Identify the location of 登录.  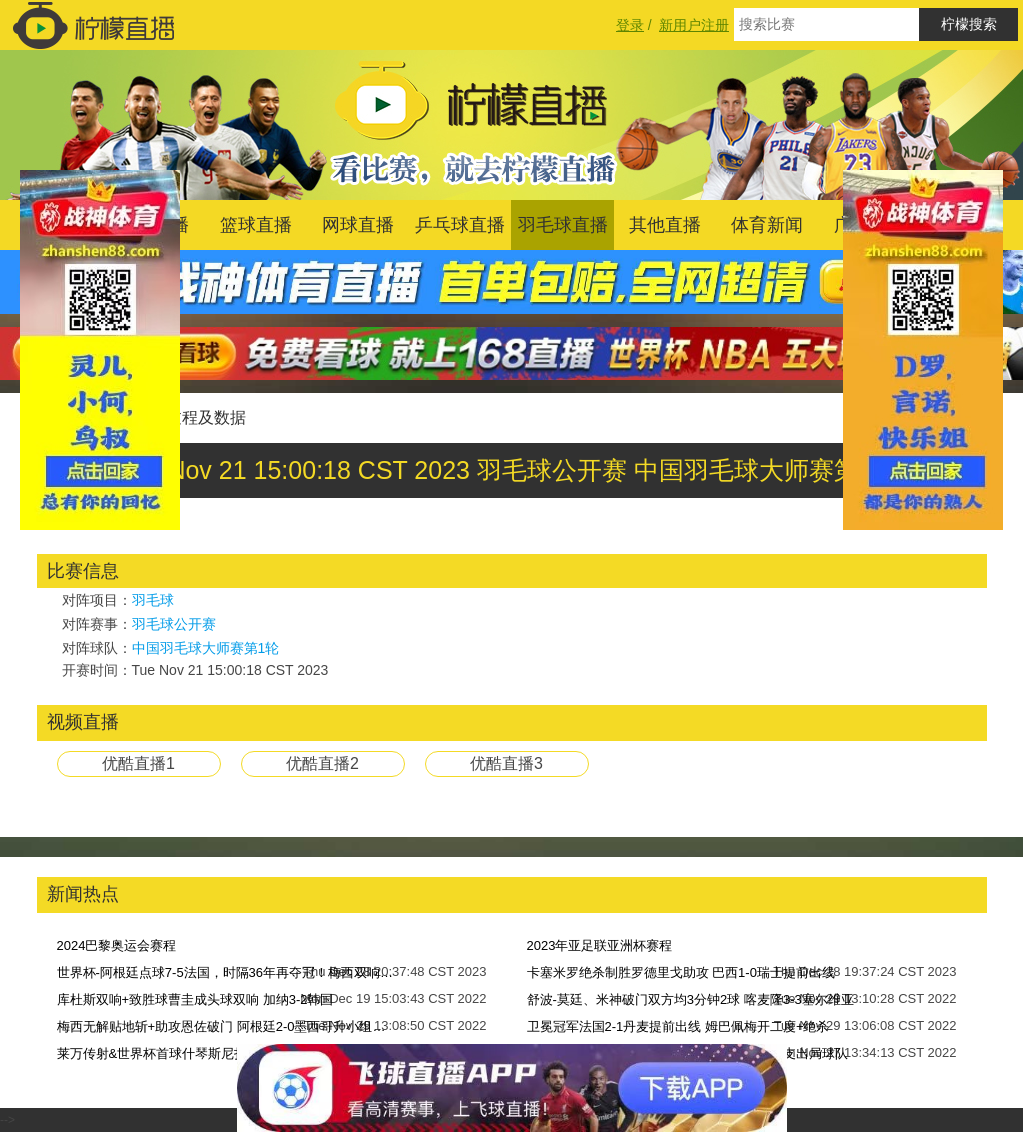
(630, 25).